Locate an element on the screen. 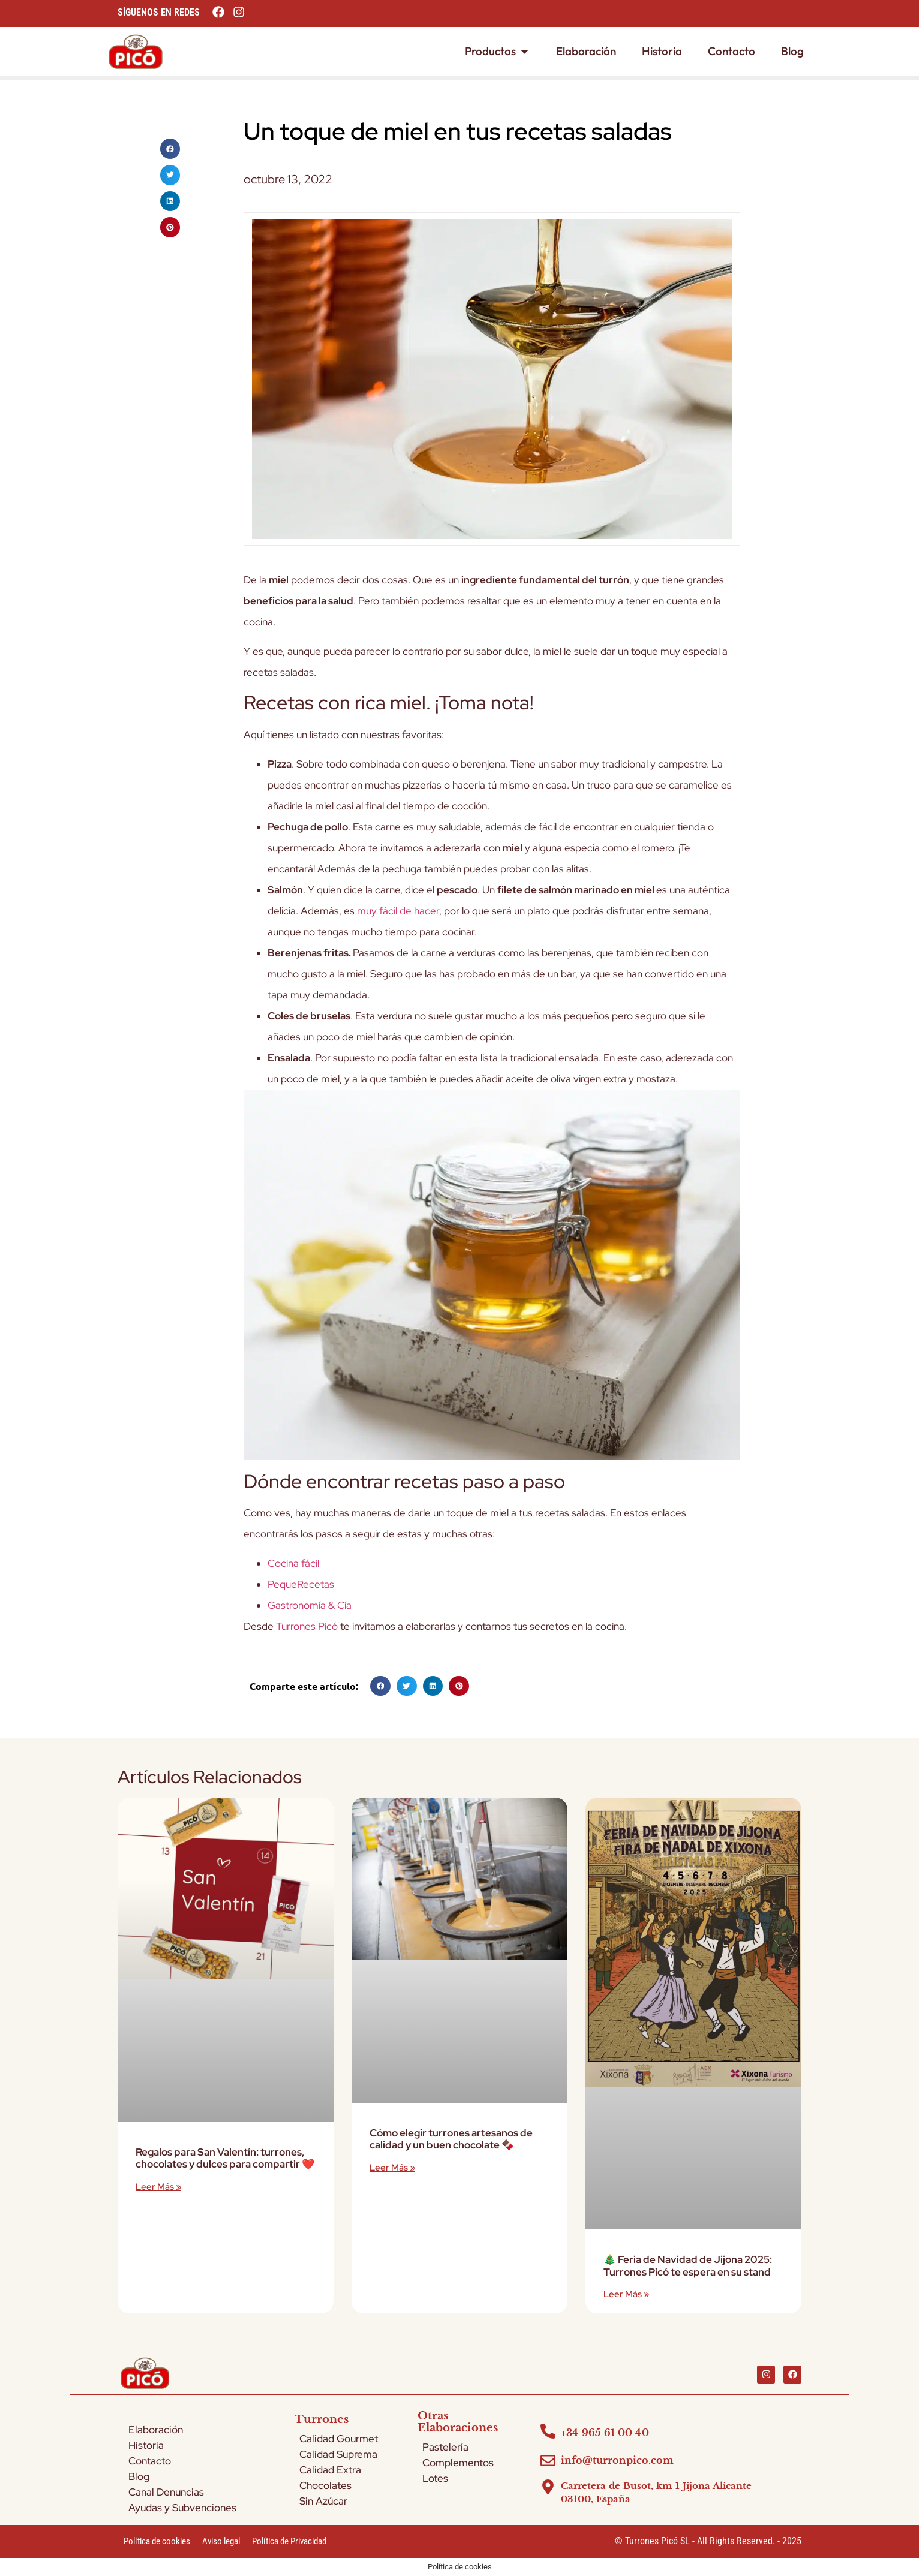 This screenshot has width=919, height=2576. Elaboración is located at coordinates (155, 2429).